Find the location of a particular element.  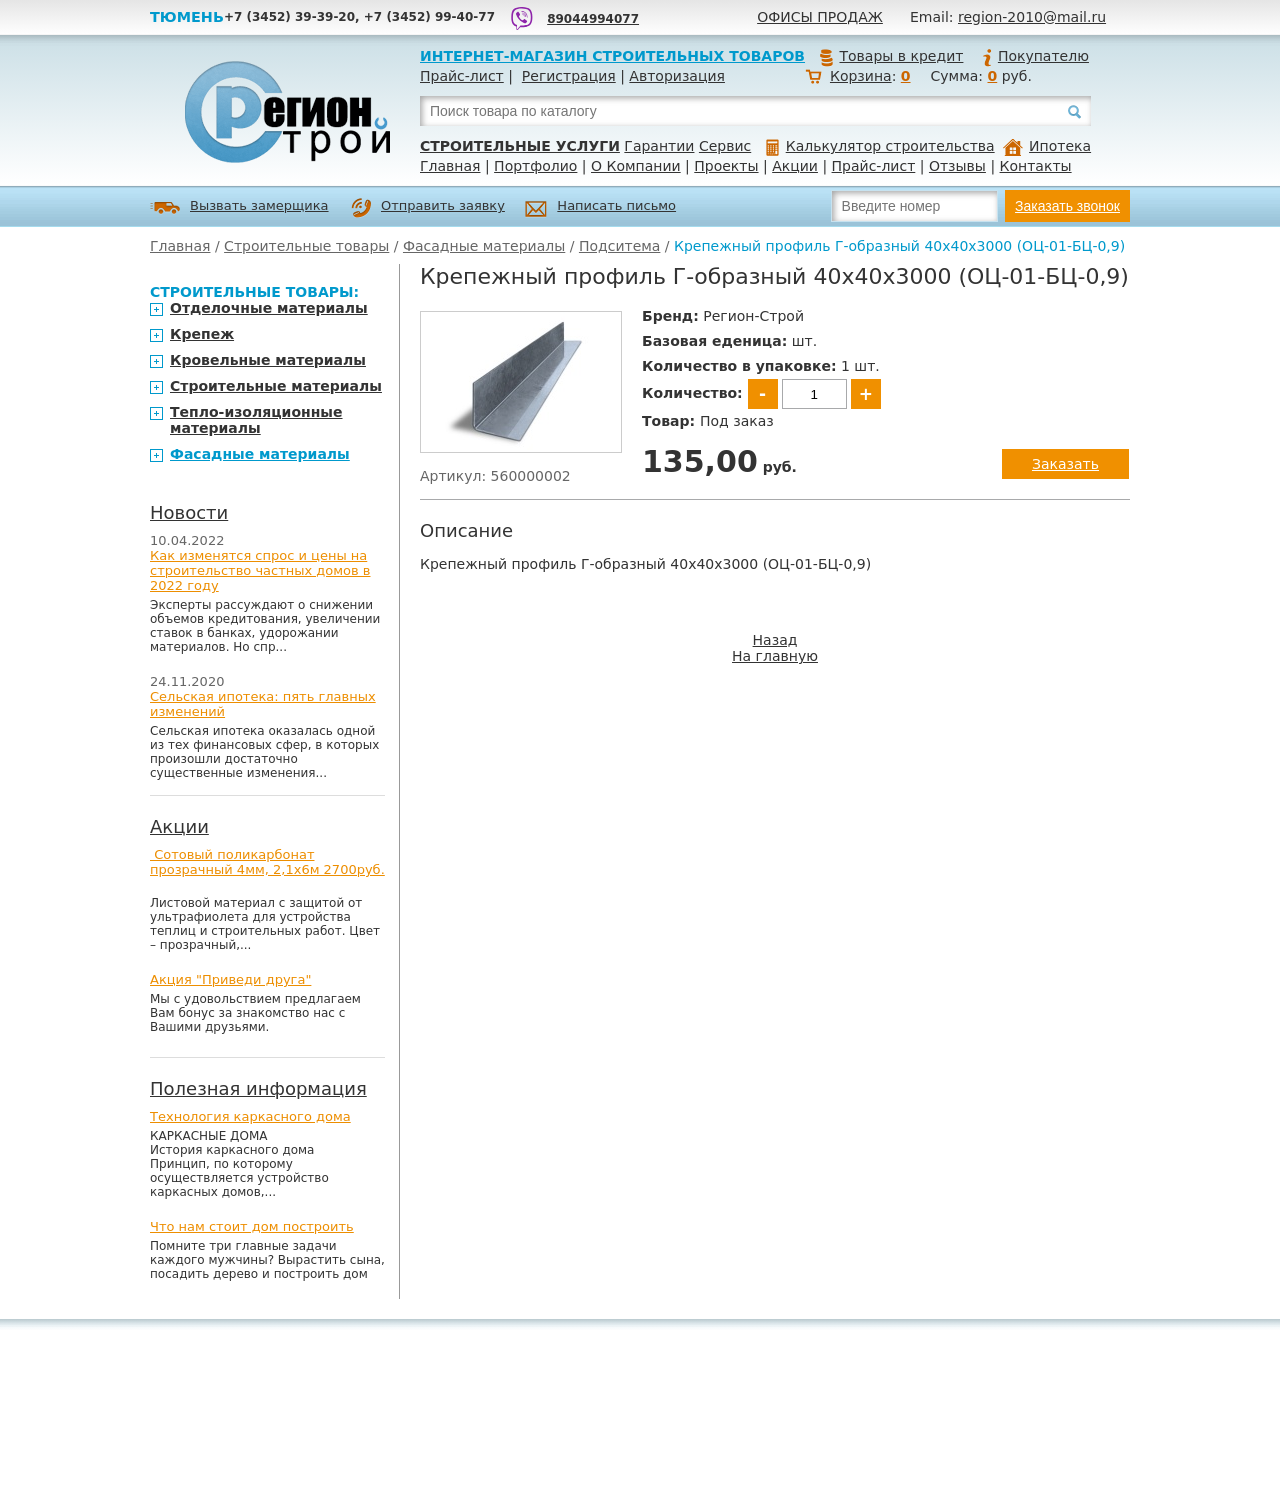

Гарантии is located at coordinates (659, 146).